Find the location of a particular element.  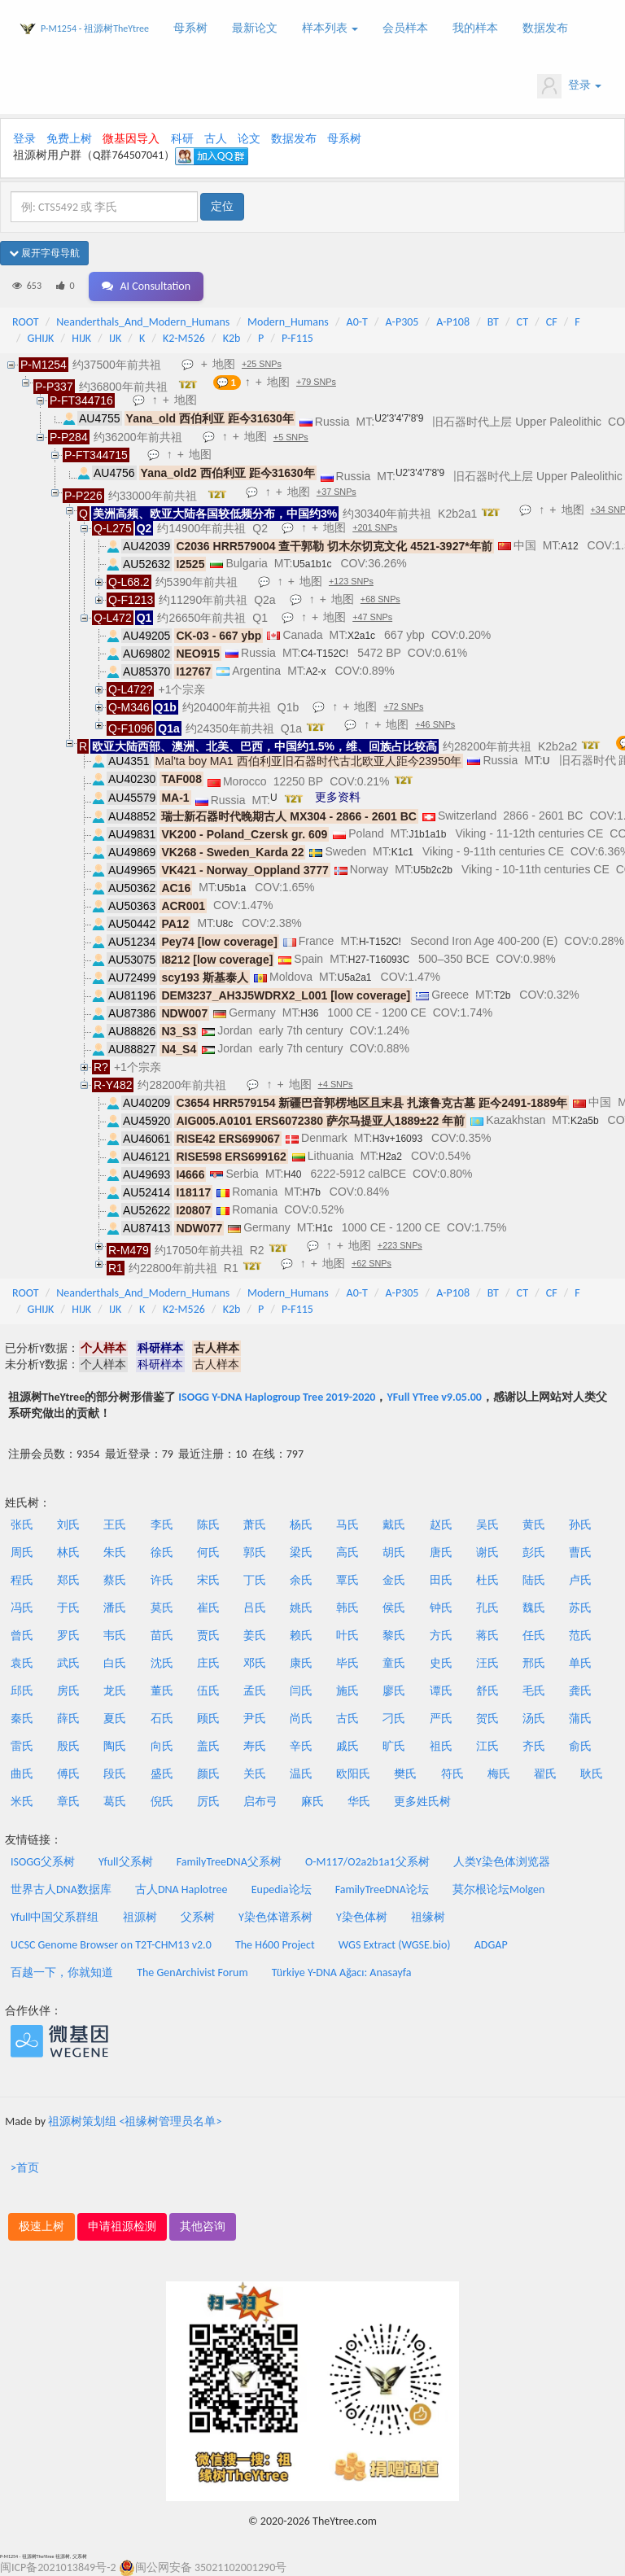

BT is located at coordinates (493, 322).